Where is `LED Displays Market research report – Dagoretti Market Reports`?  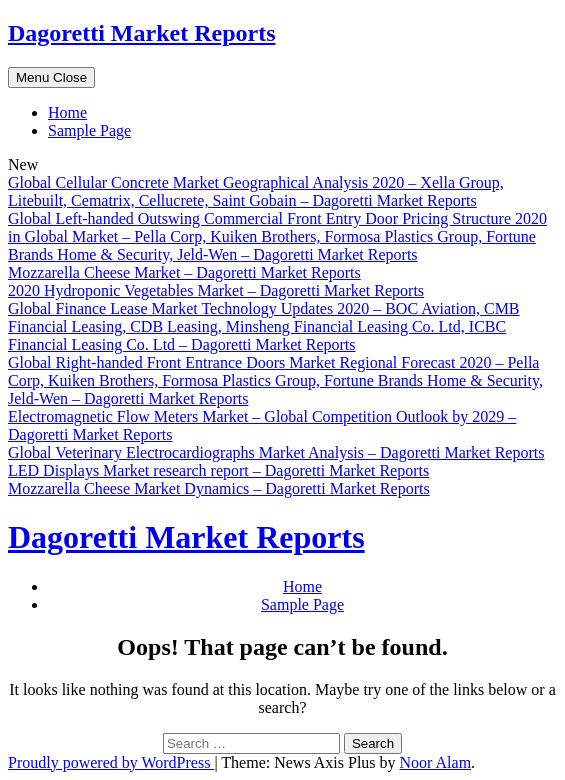
LED Displays Market research report – Dagoretti Market Reports is located at coordinates (218, 470).